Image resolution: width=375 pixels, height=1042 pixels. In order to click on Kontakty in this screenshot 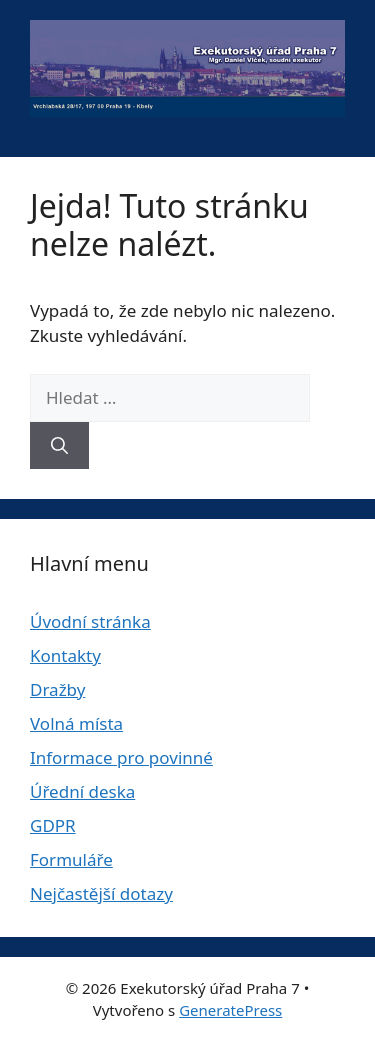, I will do `click(65, 655)`.